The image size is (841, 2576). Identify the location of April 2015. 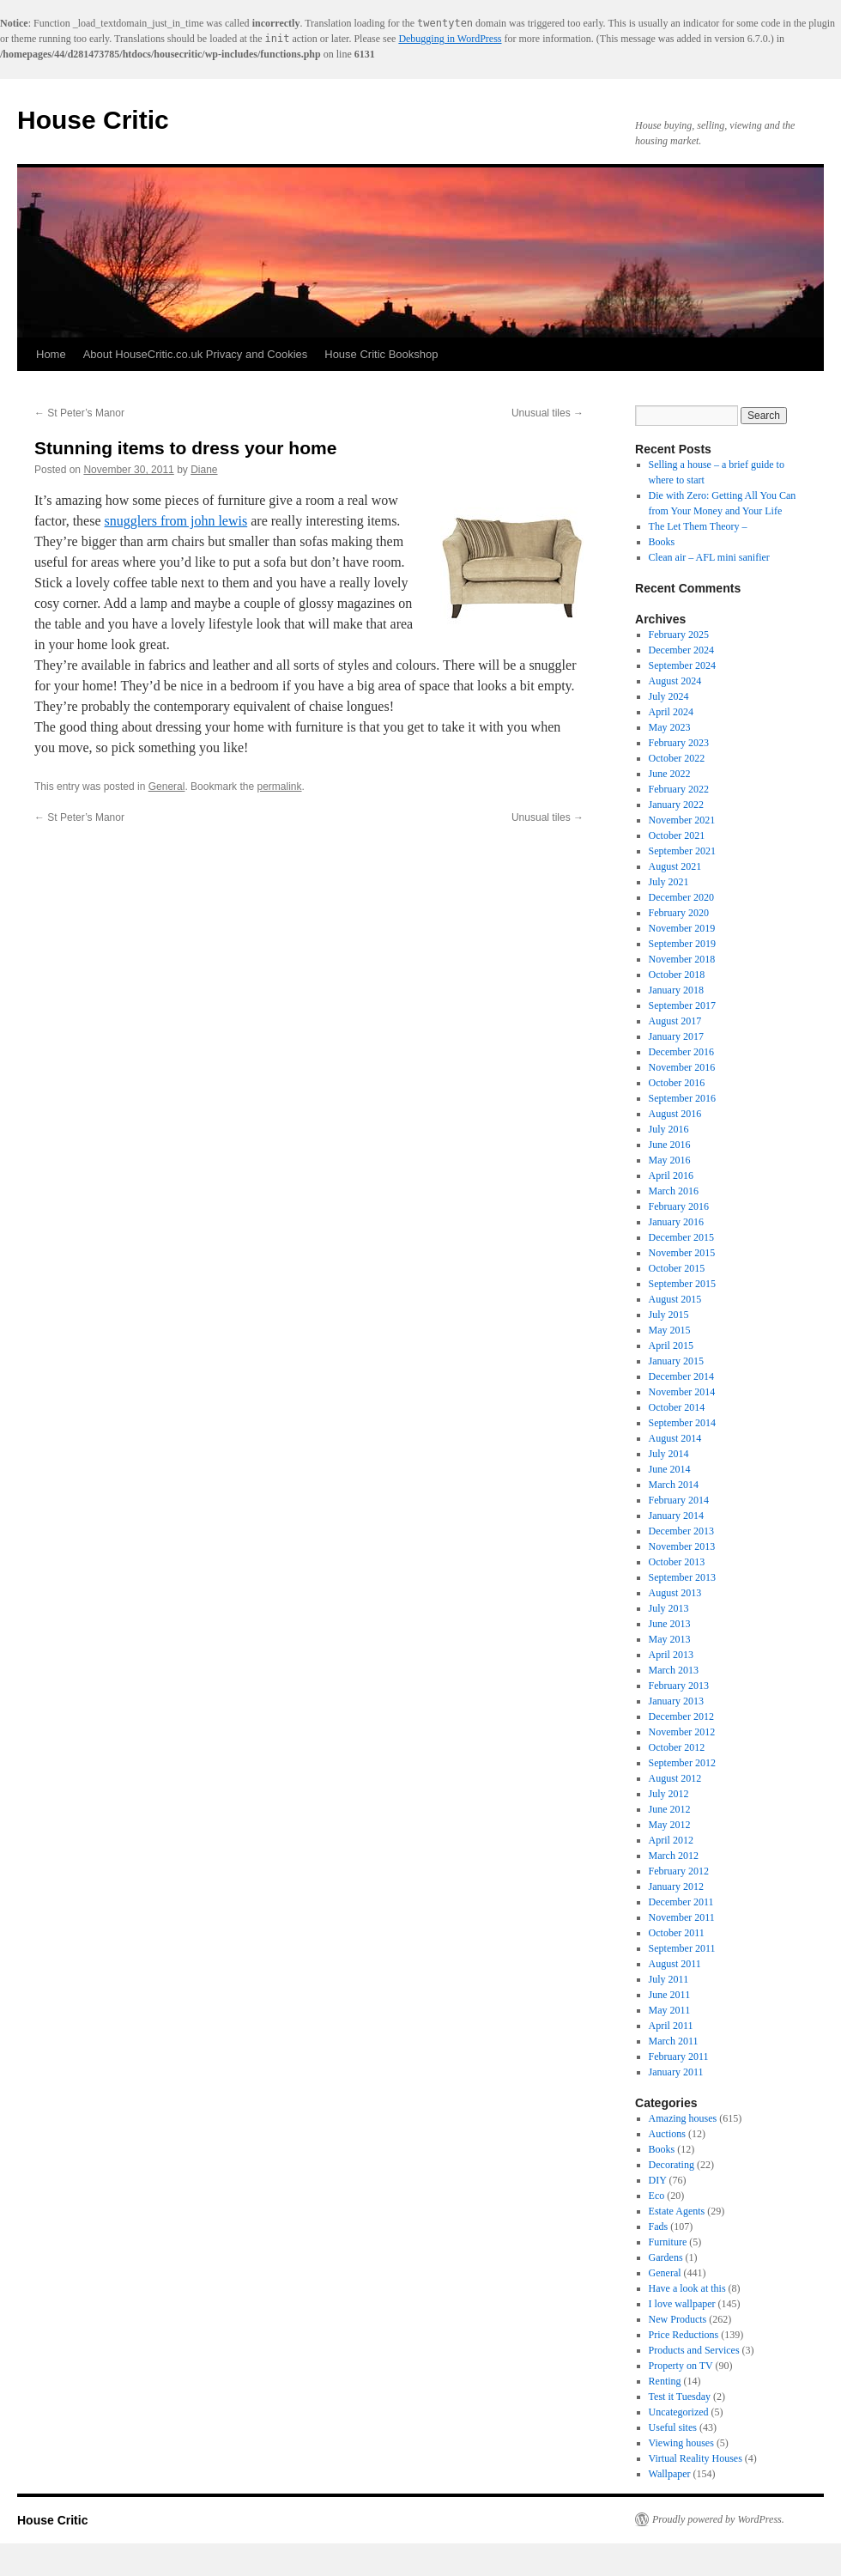
(671, 1346).